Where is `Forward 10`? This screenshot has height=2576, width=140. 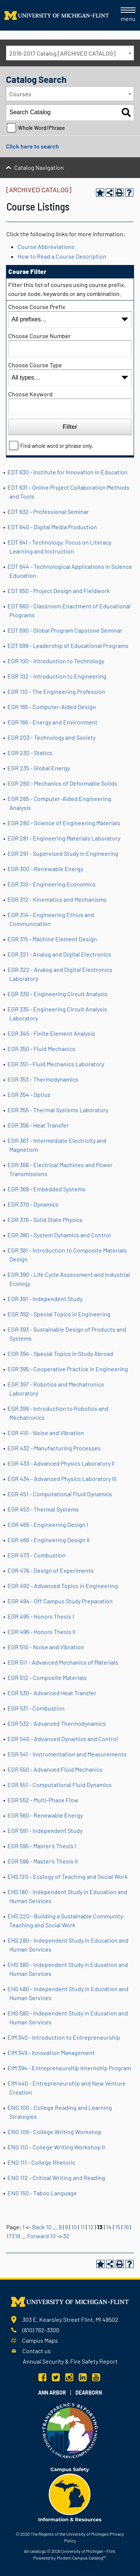
Forward 10 is located at coordinates (41, 2235).